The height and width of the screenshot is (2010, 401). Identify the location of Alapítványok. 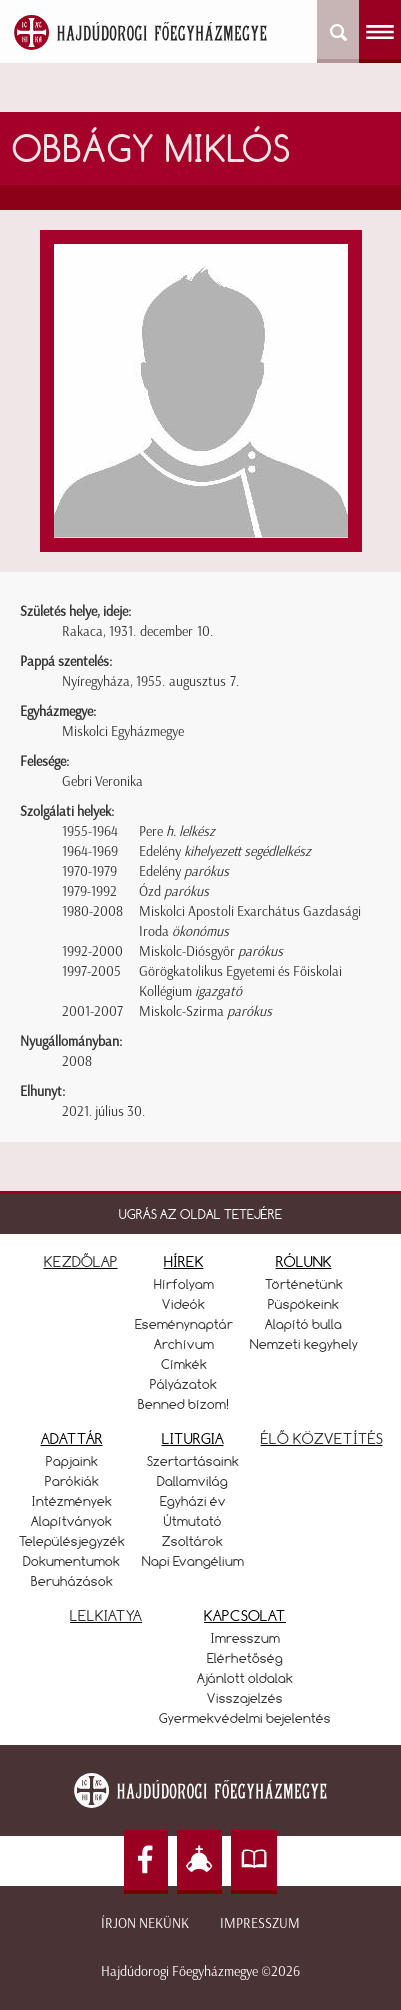
(71, 1521).